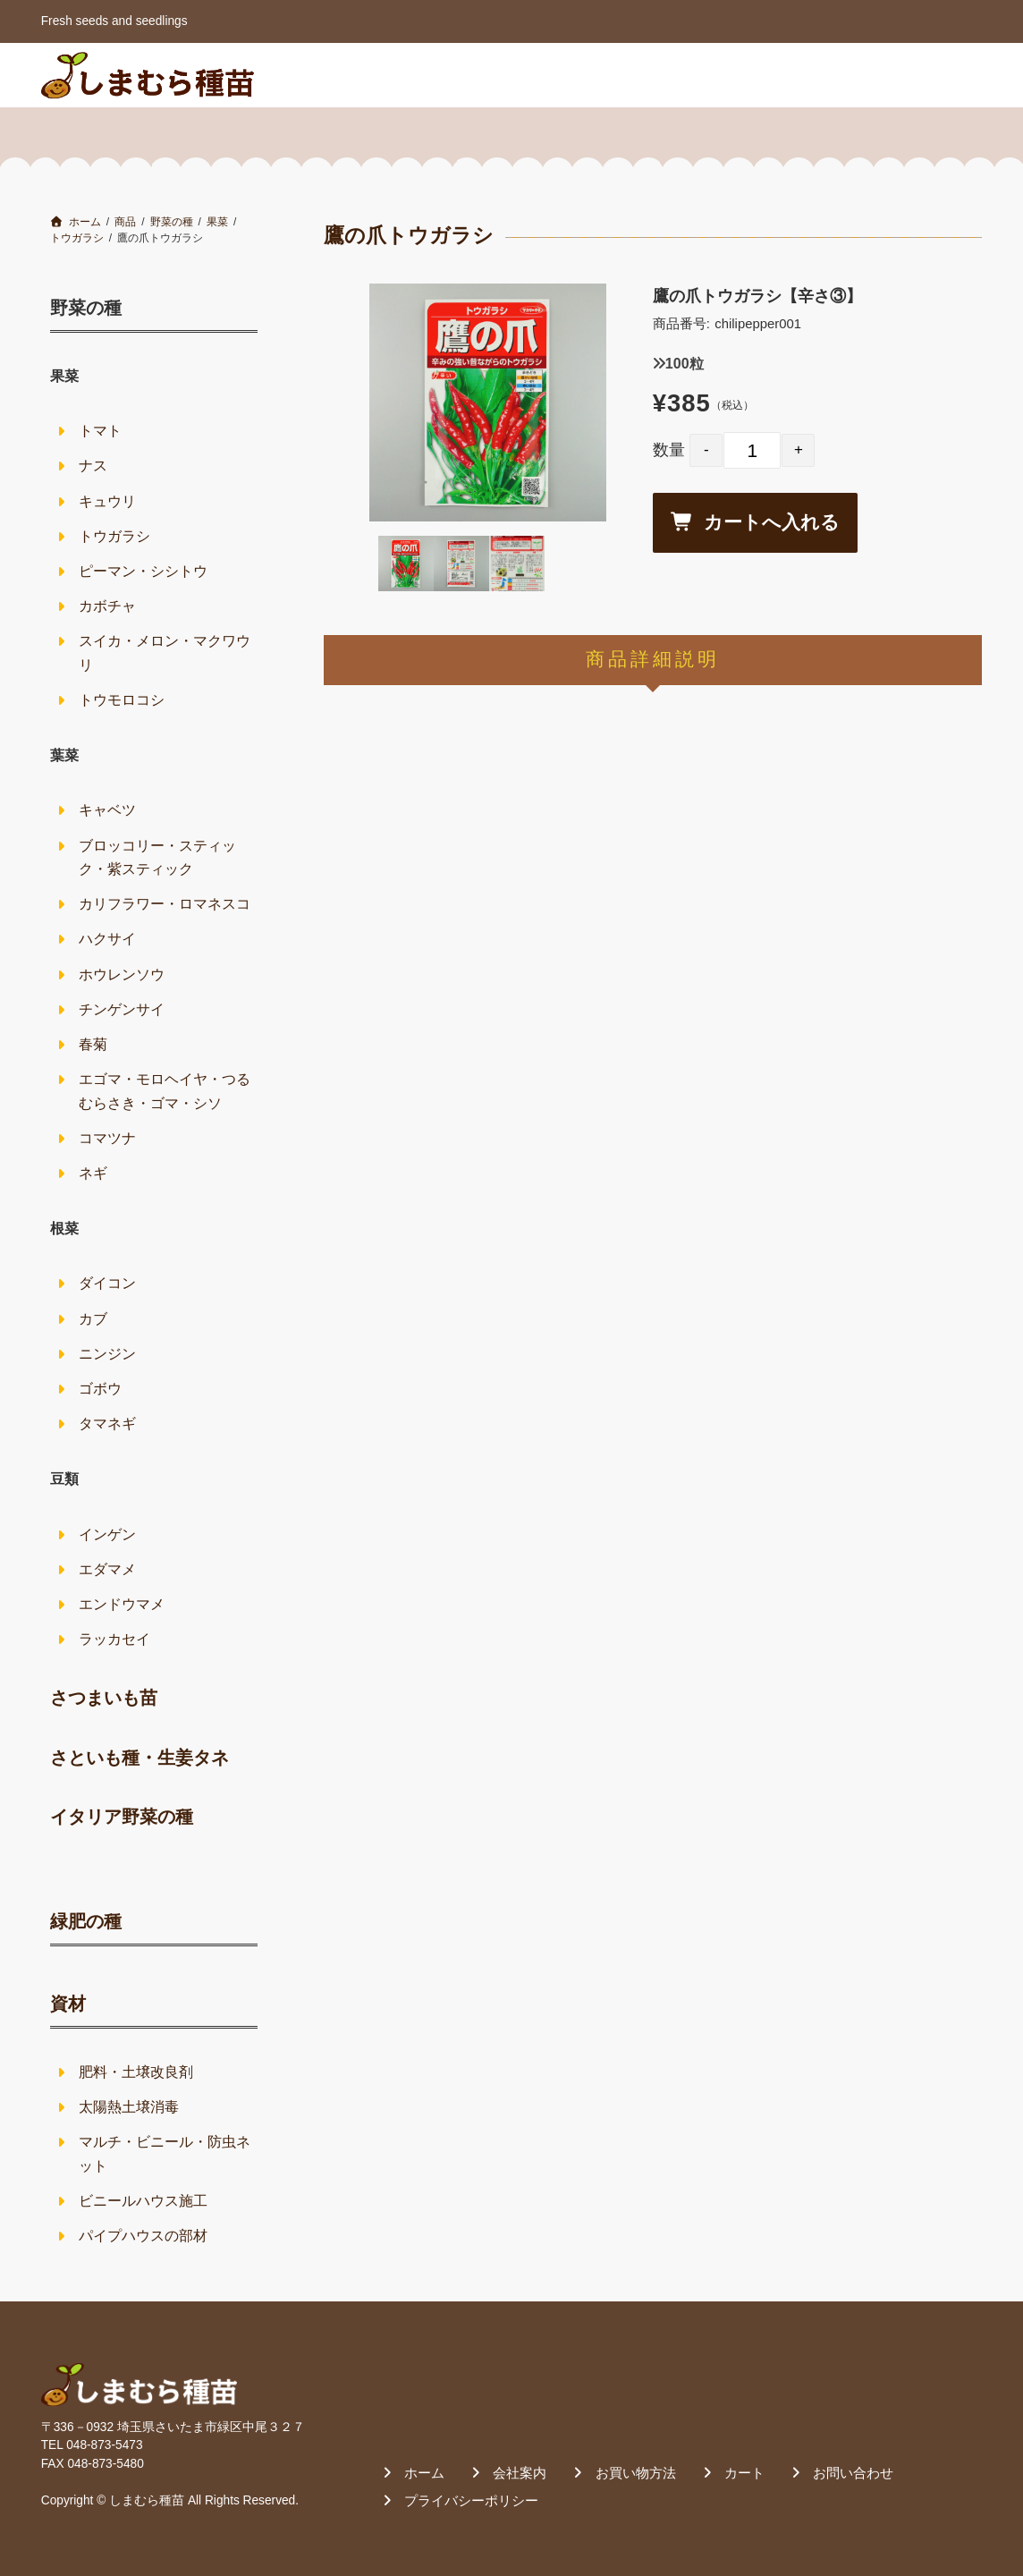 This screenshot has height=2576, width=1023. I want to click on トウガラシ, so click(114, 536).